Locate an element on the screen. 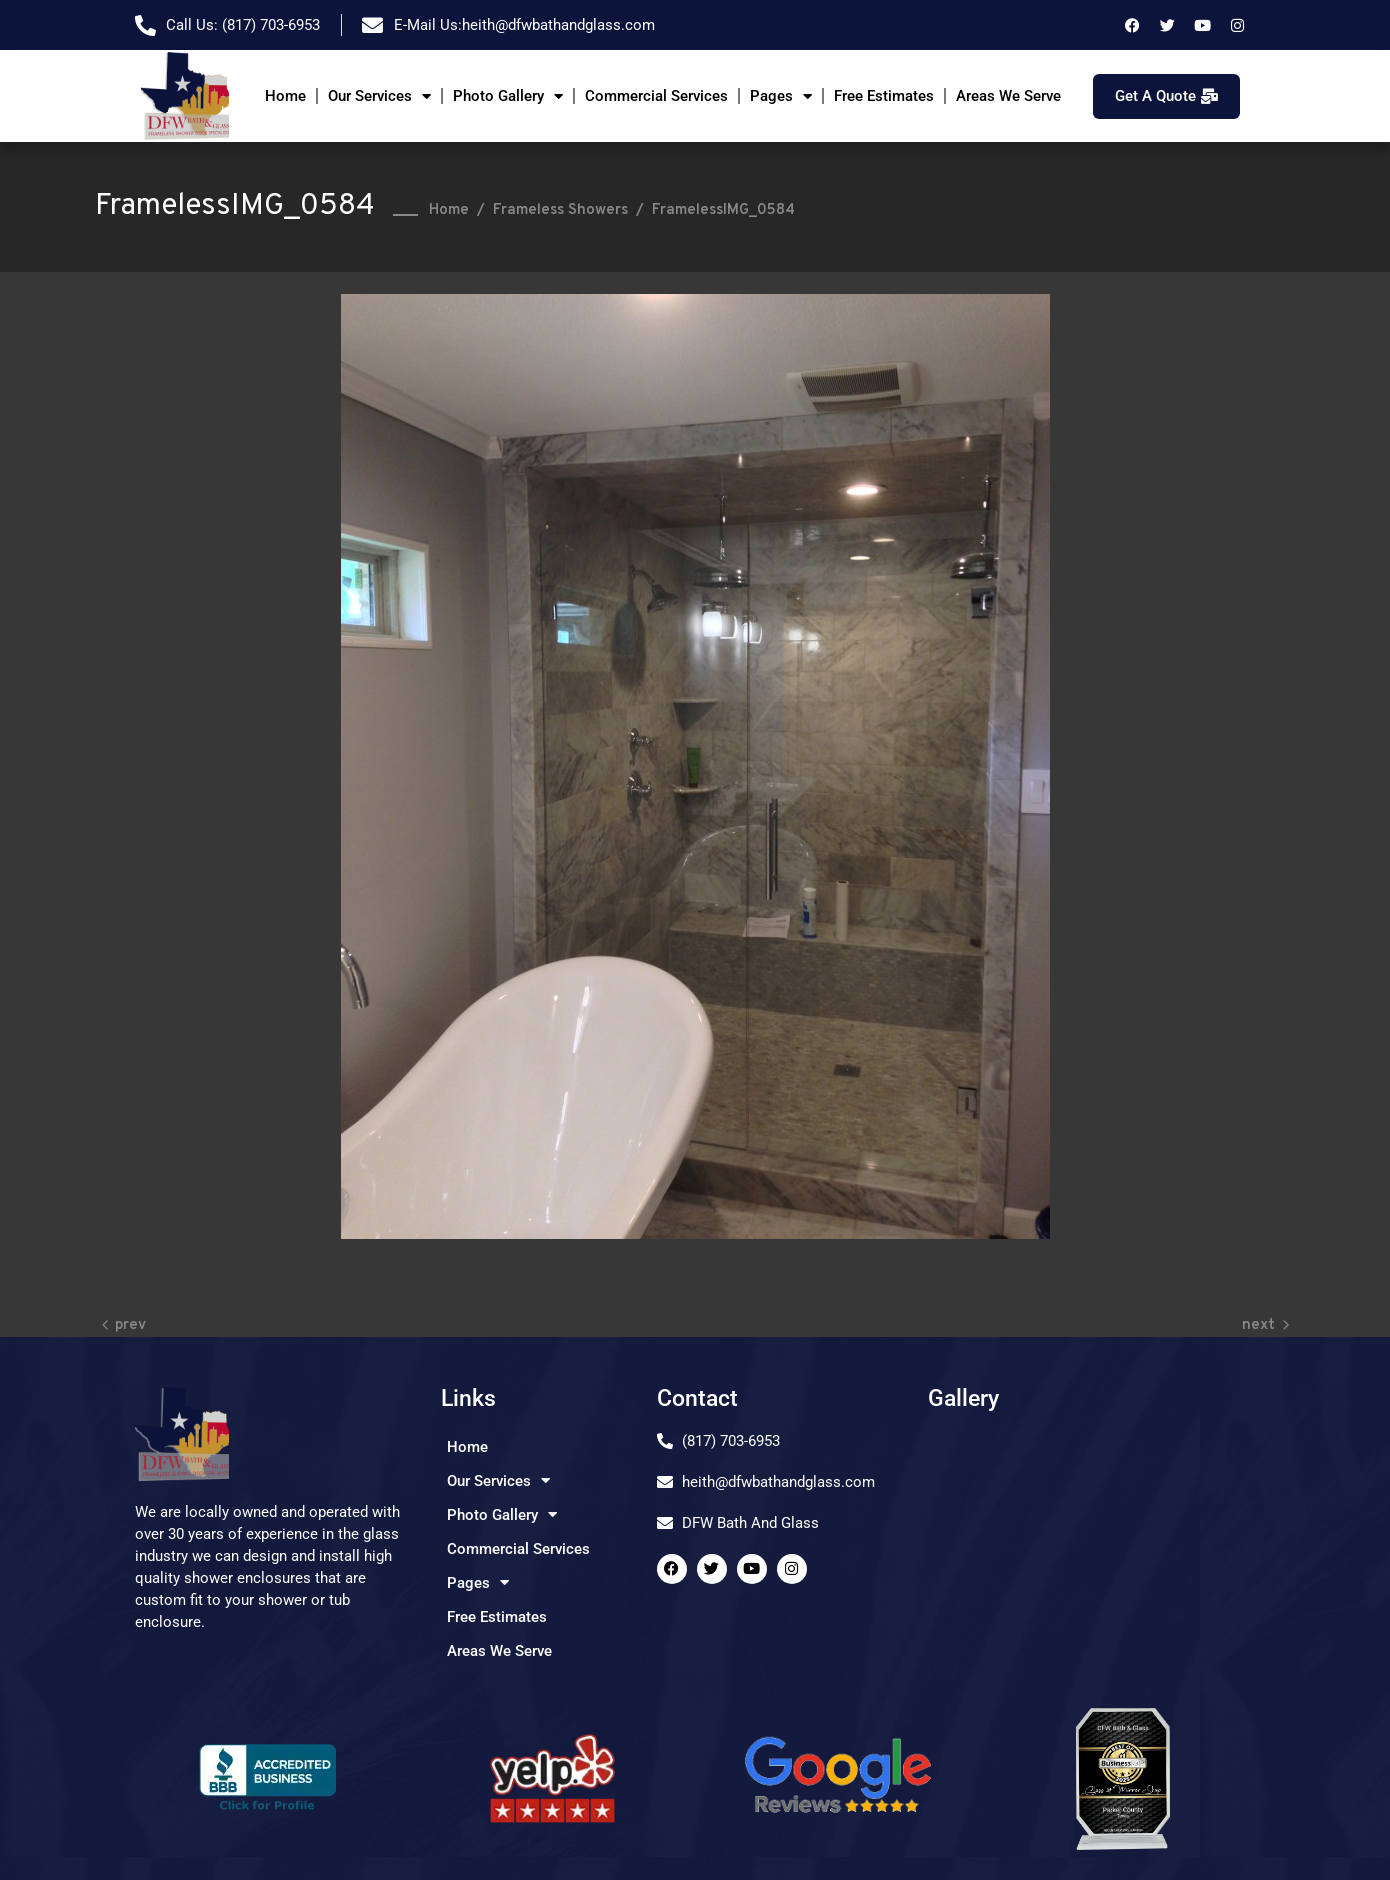 The height and width of the screenshot is (1880, 1390). Pages is located at coordinates (781, 96).